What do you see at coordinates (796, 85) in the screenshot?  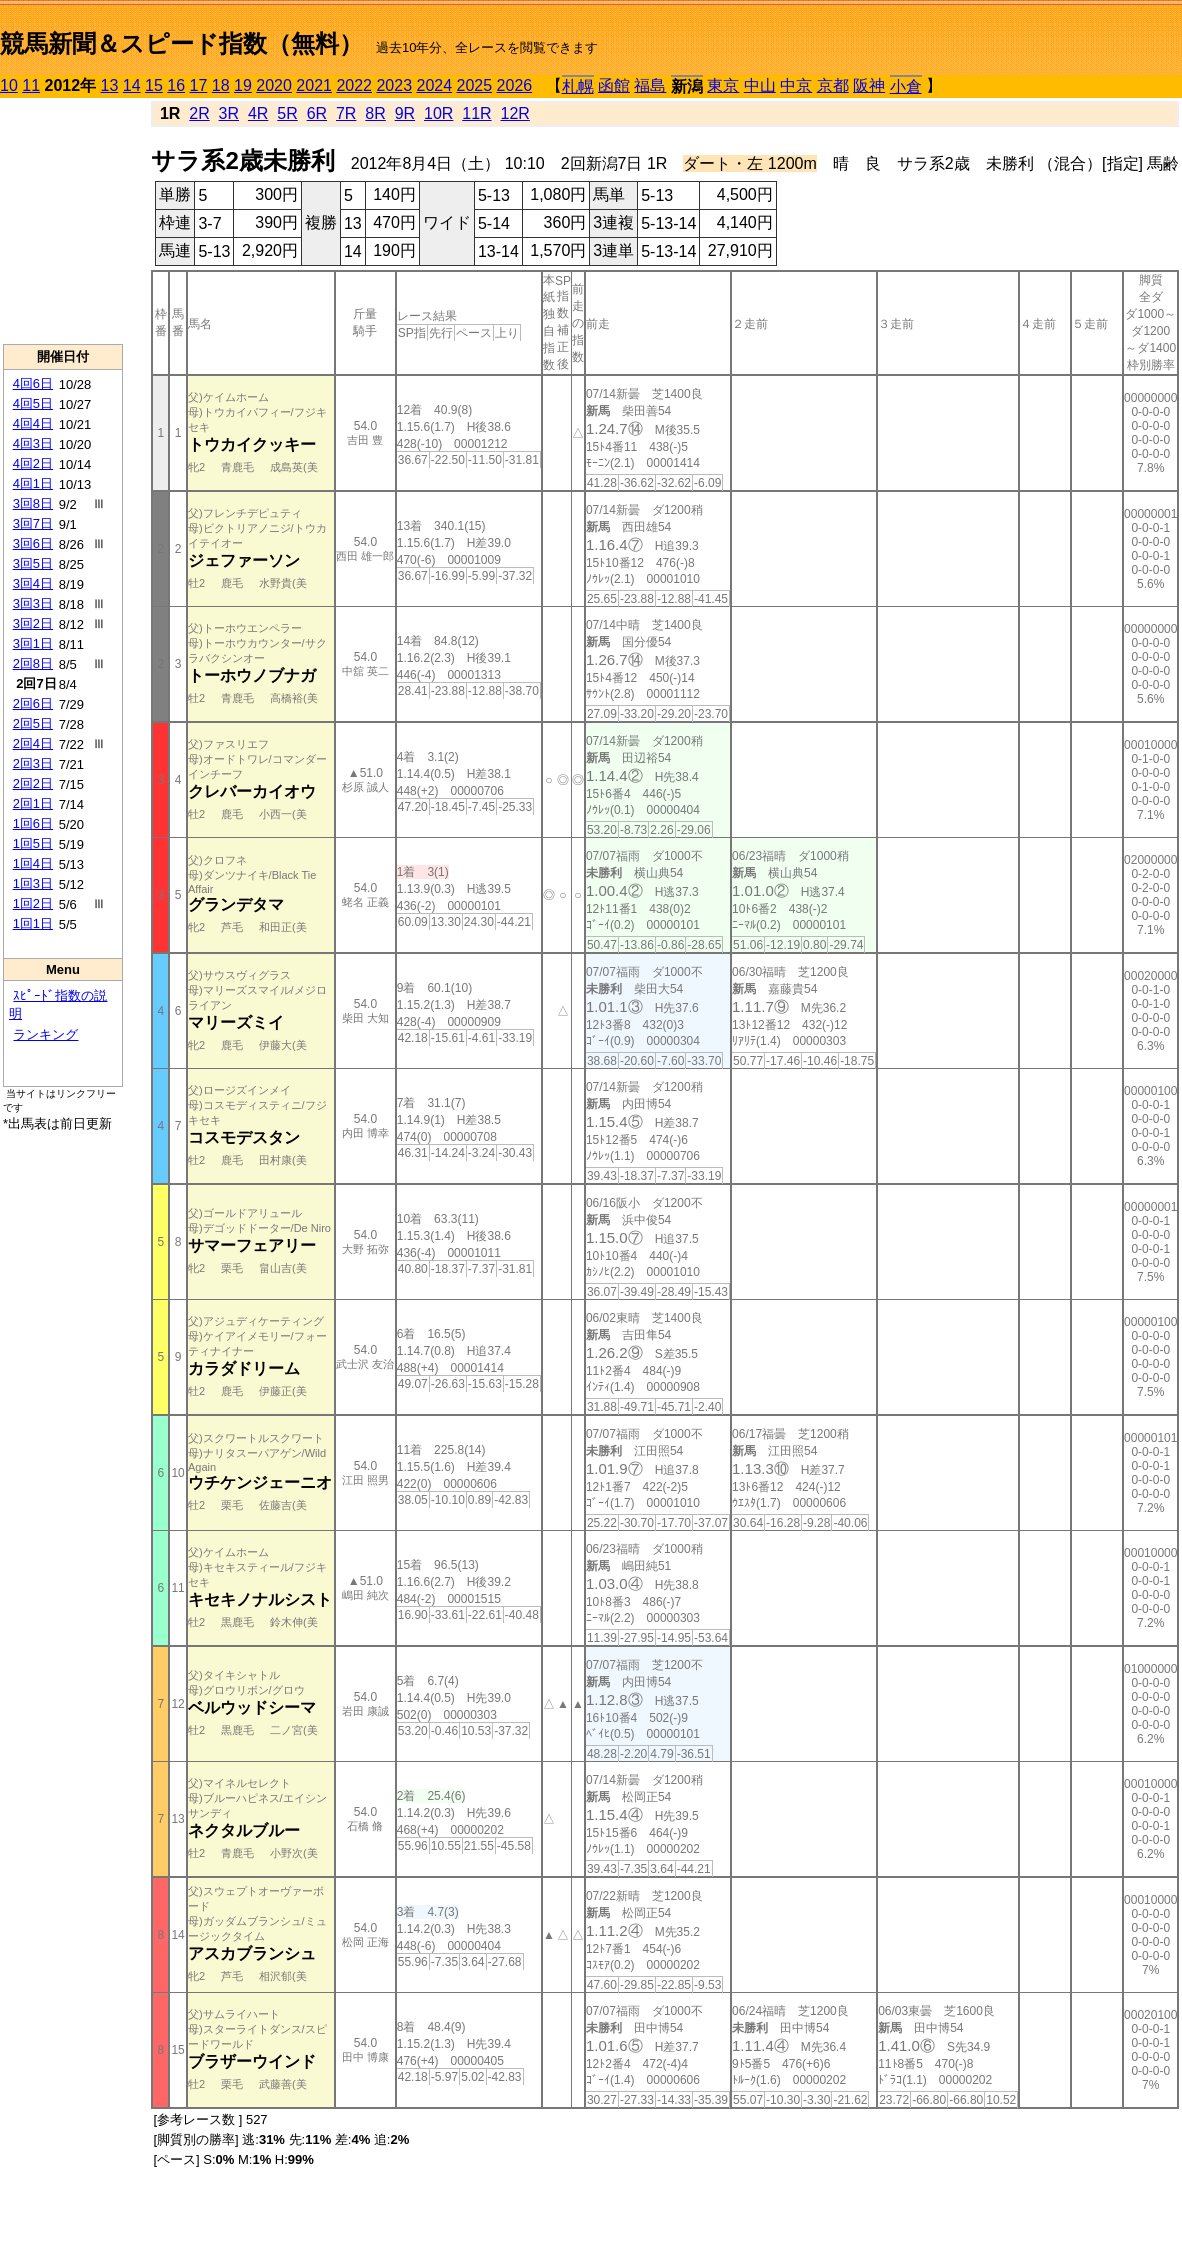 I see `中京` at bounding box center [796, 85].